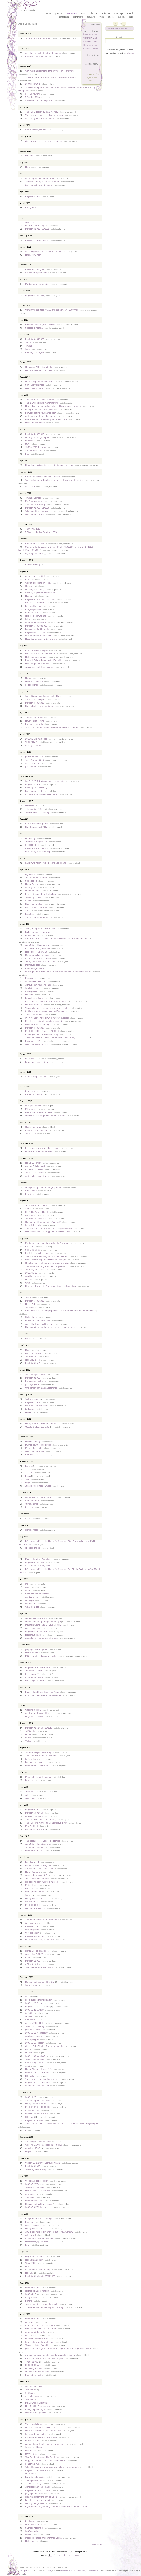 The width and height of the screenshot is (141, 2576). I want to click on basking is my fav, so click(33, 745).